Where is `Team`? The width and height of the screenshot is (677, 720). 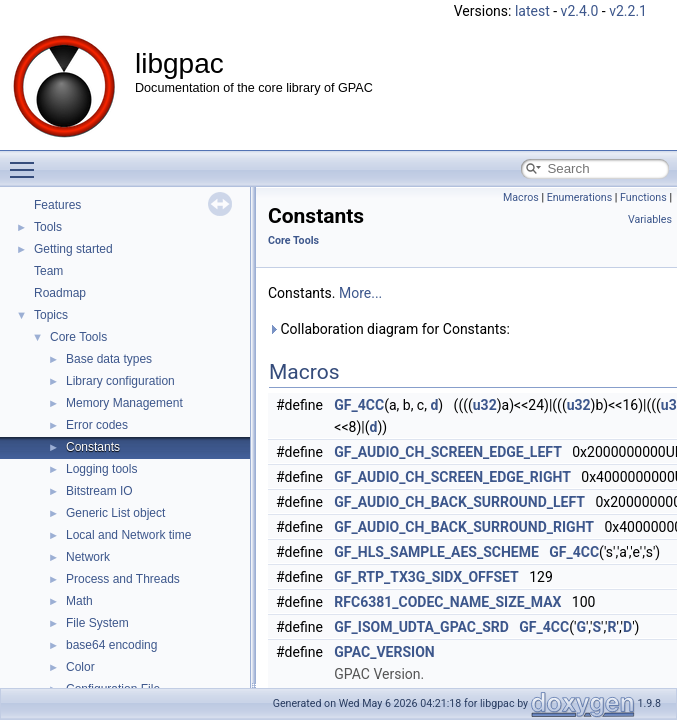 Team is located at coordinates (48, 271).